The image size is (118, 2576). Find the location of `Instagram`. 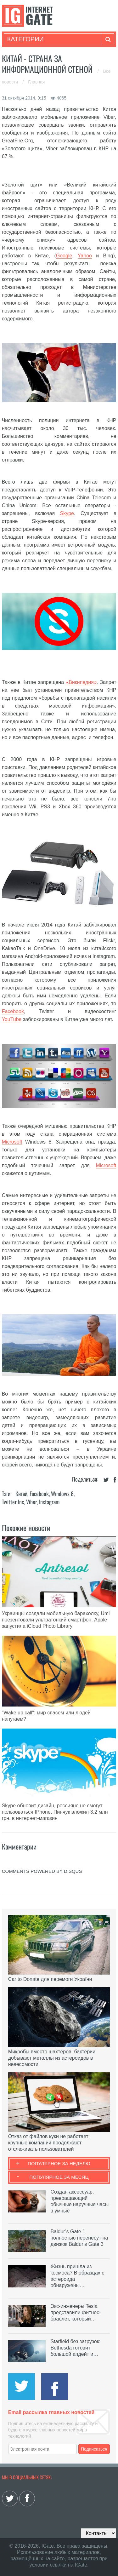

Instagram is located at coordinates (49, 1502).